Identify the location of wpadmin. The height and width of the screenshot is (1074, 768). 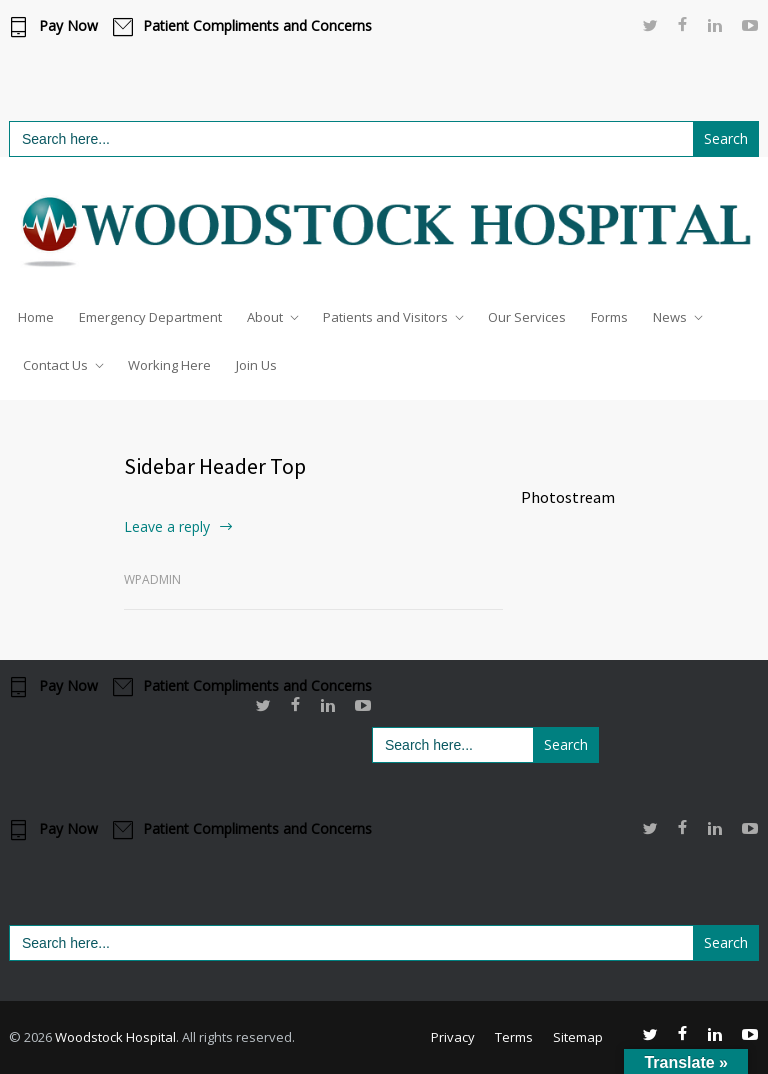
(152, 579).